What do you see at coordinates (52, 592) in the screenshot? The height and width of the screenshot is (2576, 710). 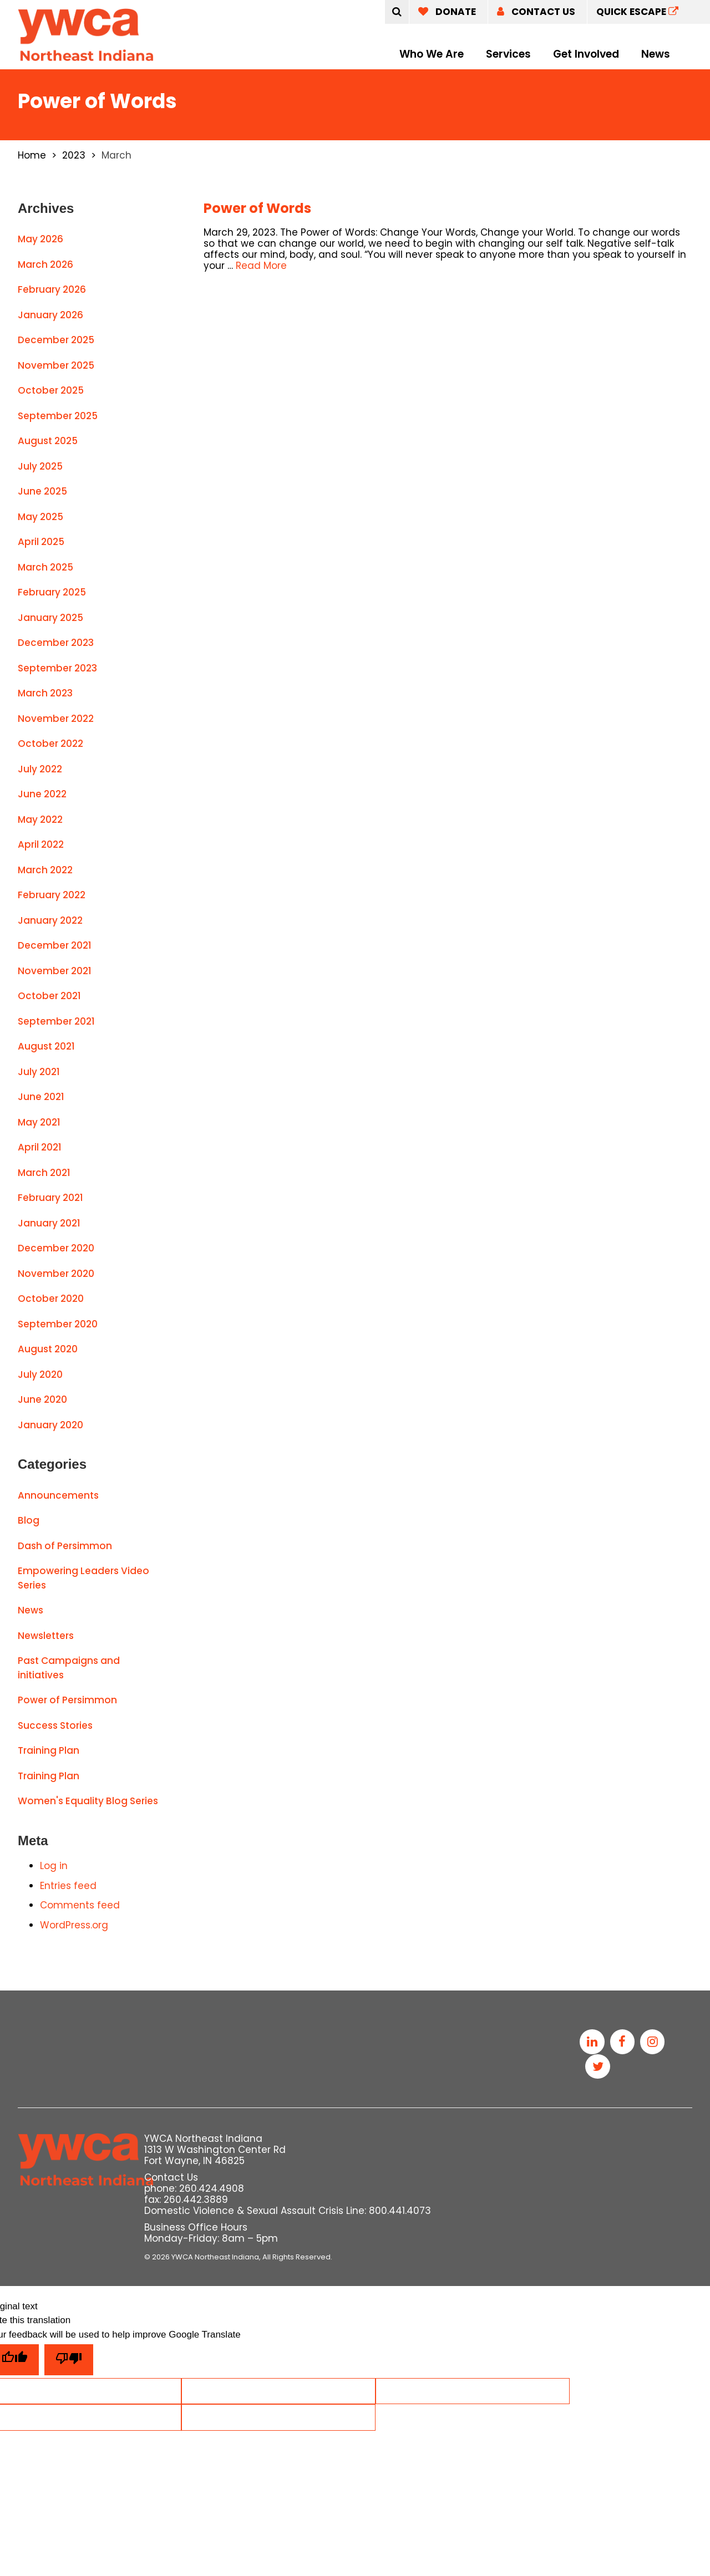 I see `February 2025` at bounding box center [52, 592].